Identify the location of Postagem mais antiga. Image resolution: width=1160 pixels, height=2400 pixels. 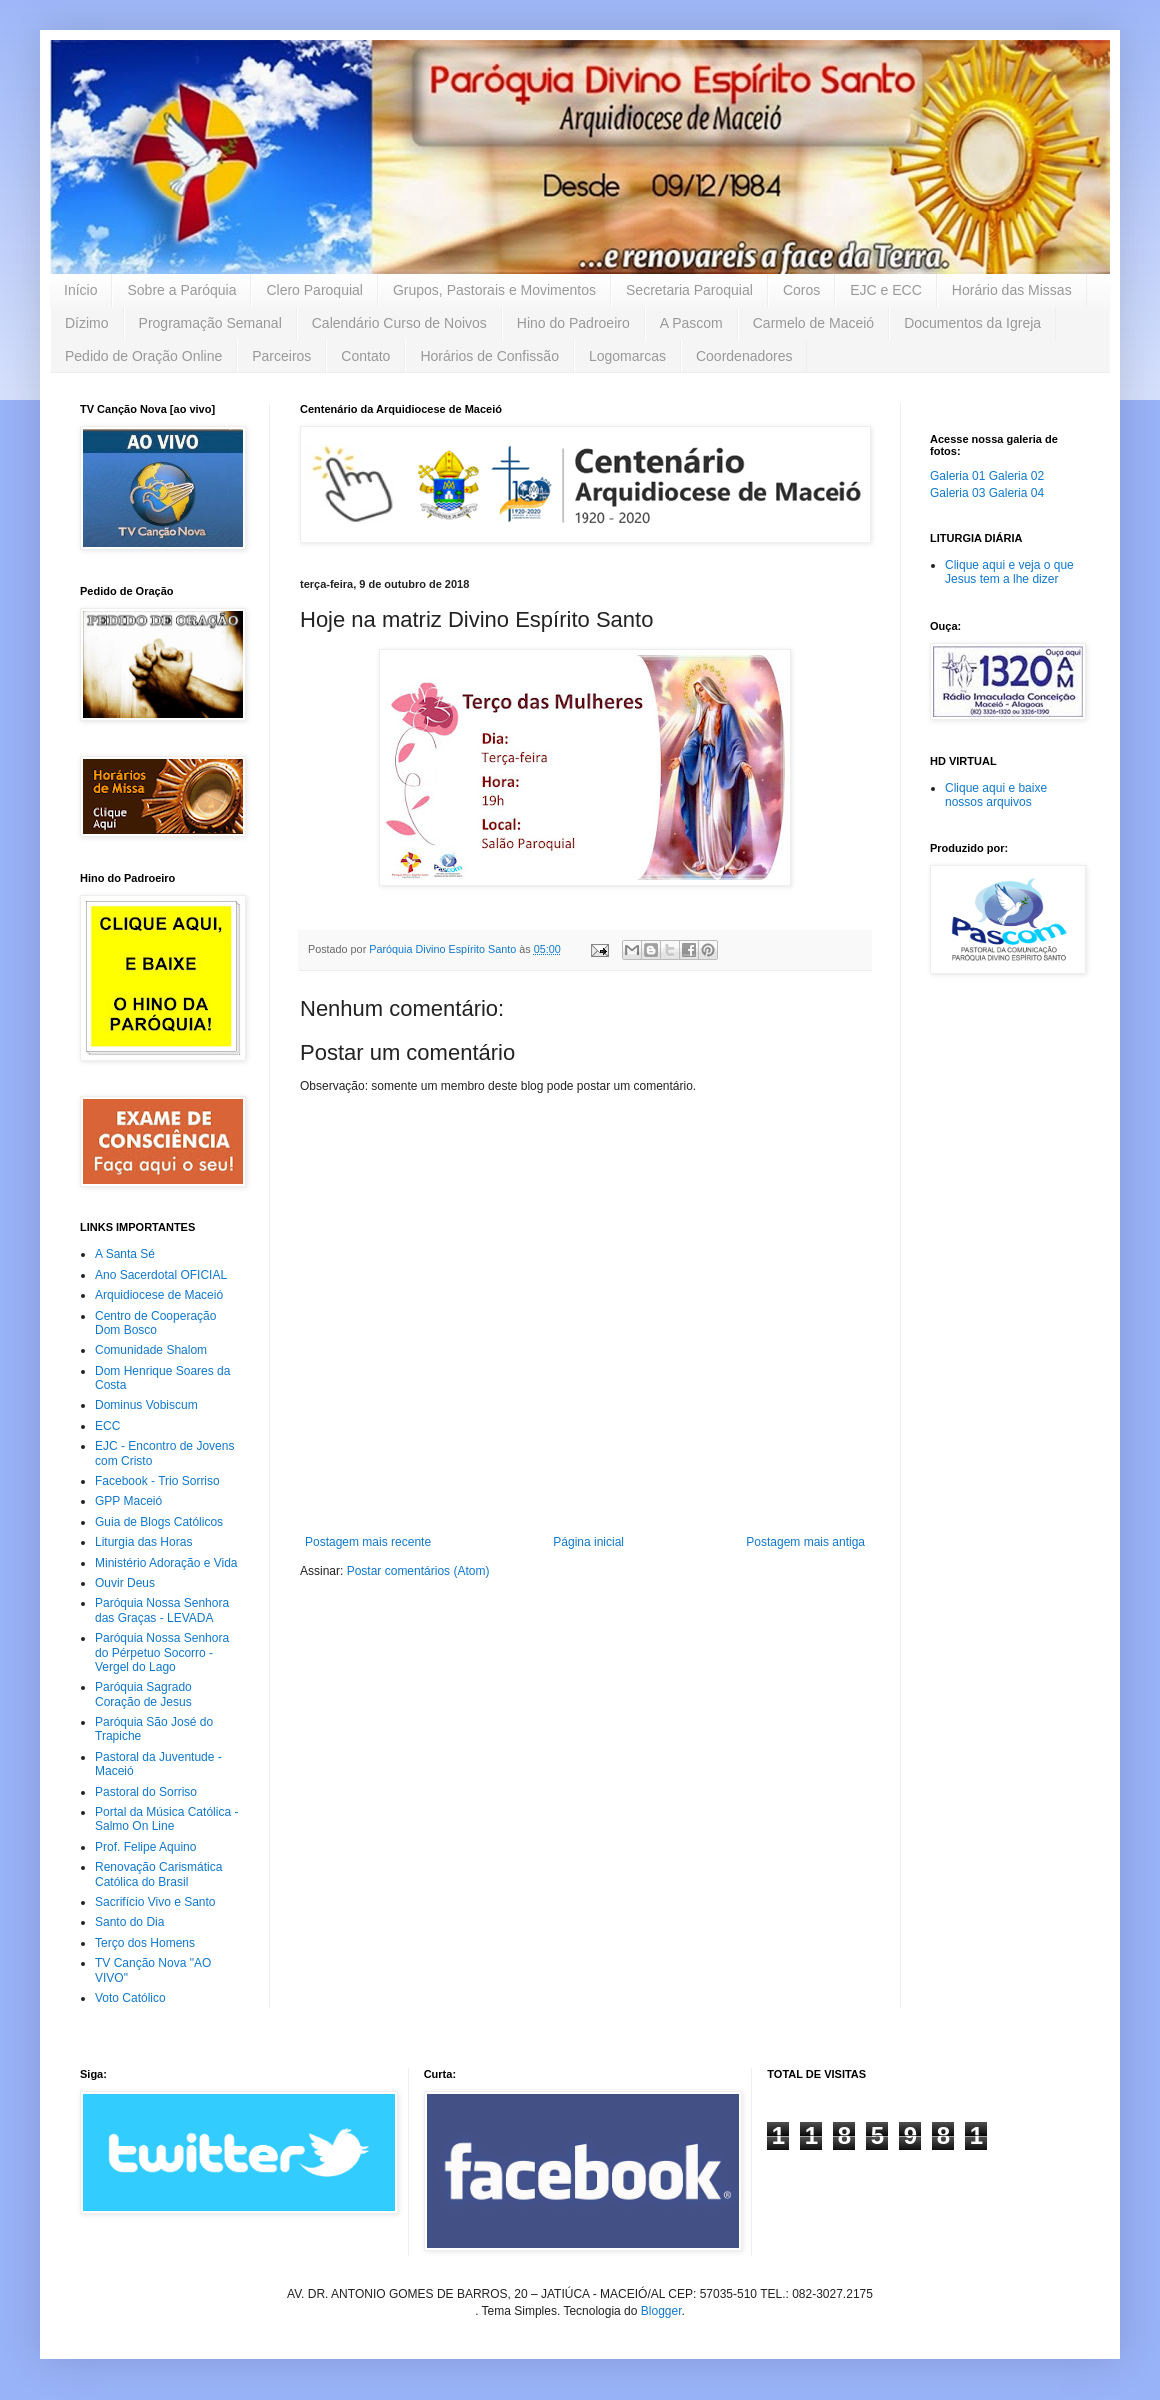
(805, 1542).